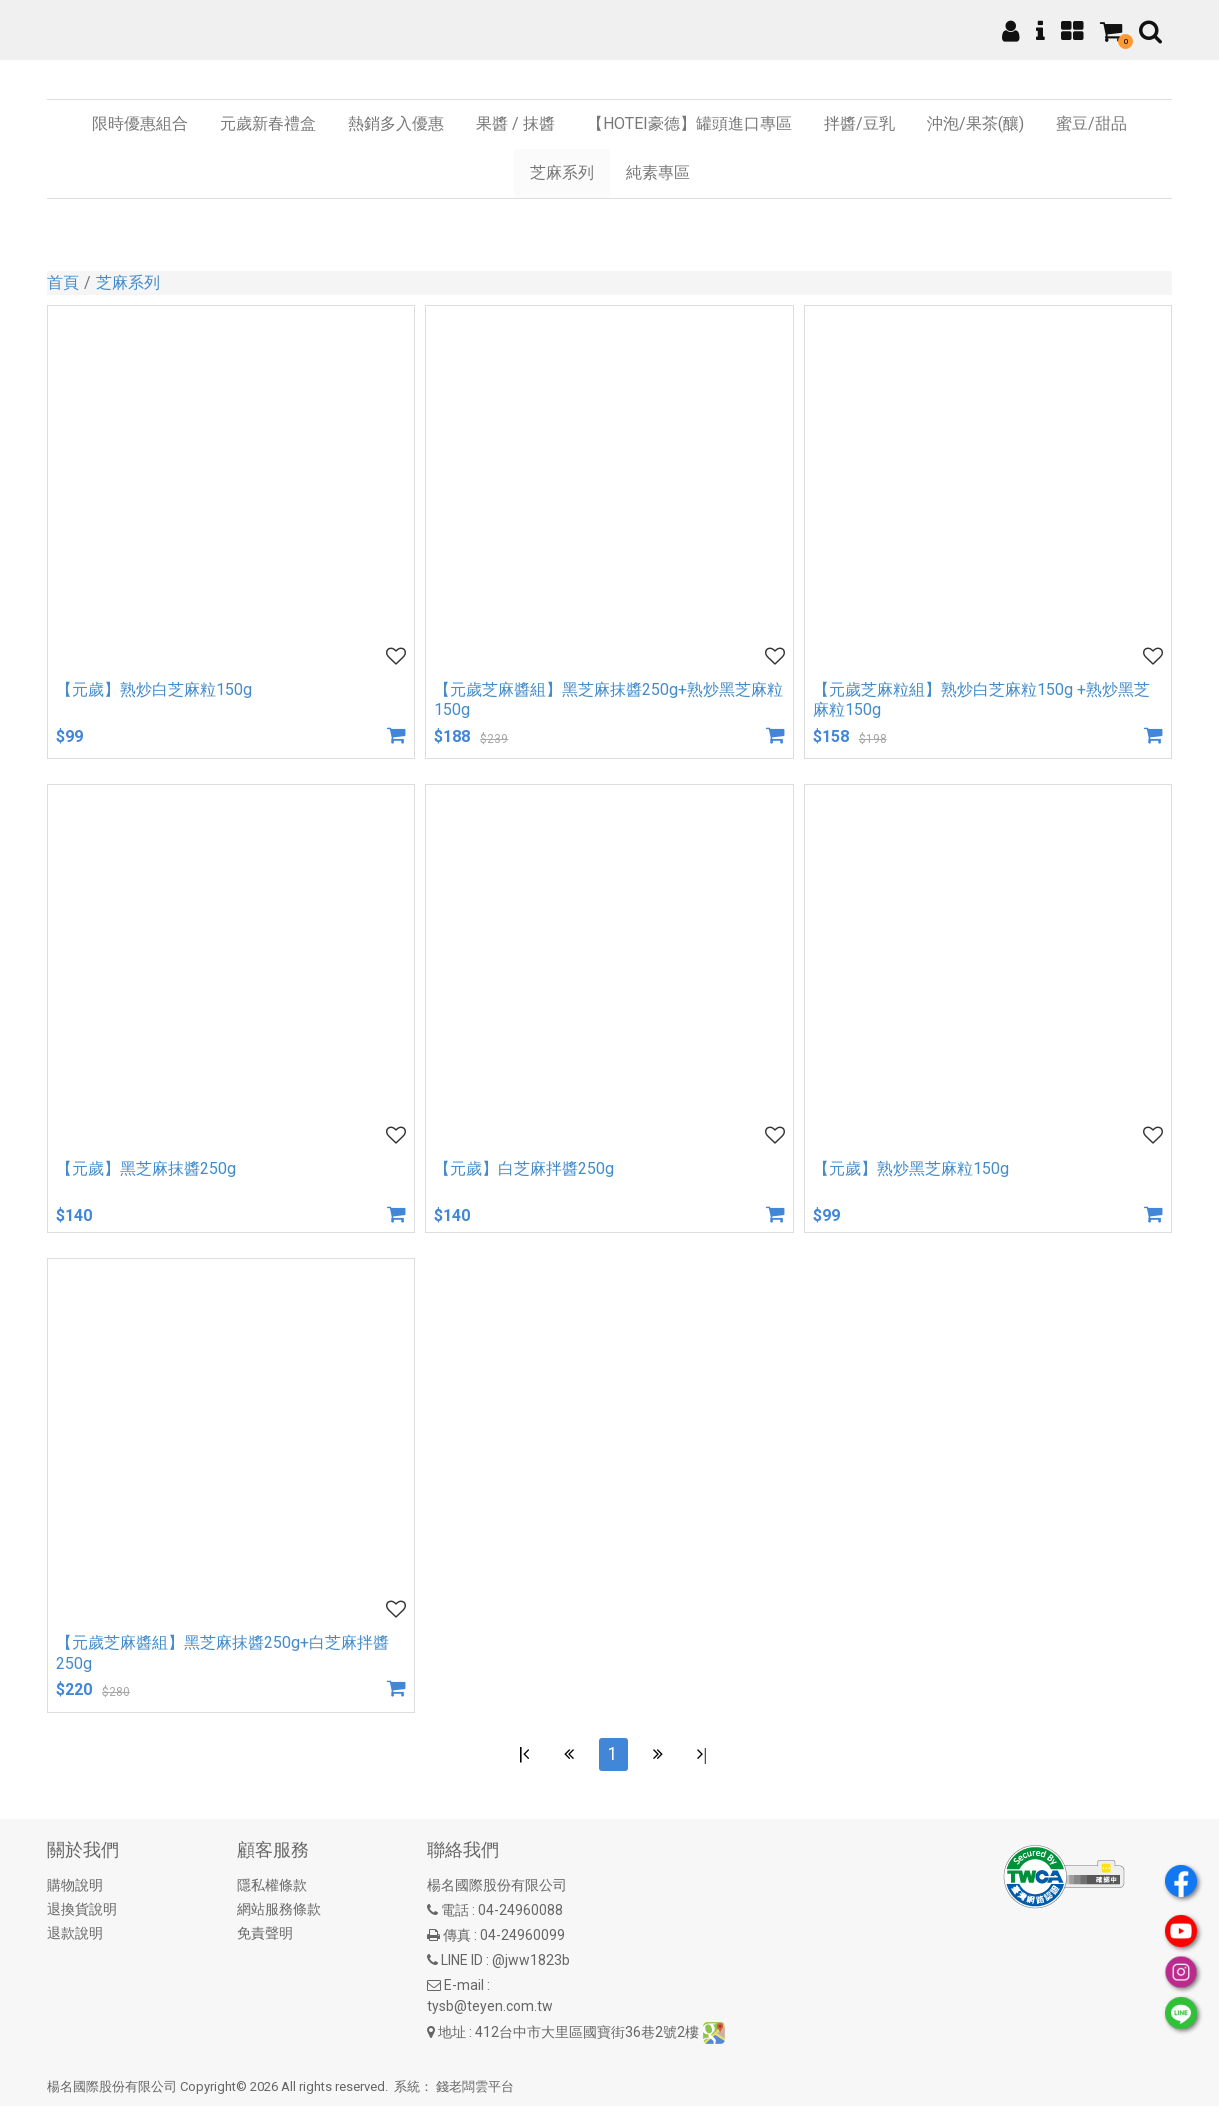 The image size is (1219, 2113). What do you see at coordinates (265, 1940) in the screenshot?
I see `免責聲明` at bounding box center [265, 1940].